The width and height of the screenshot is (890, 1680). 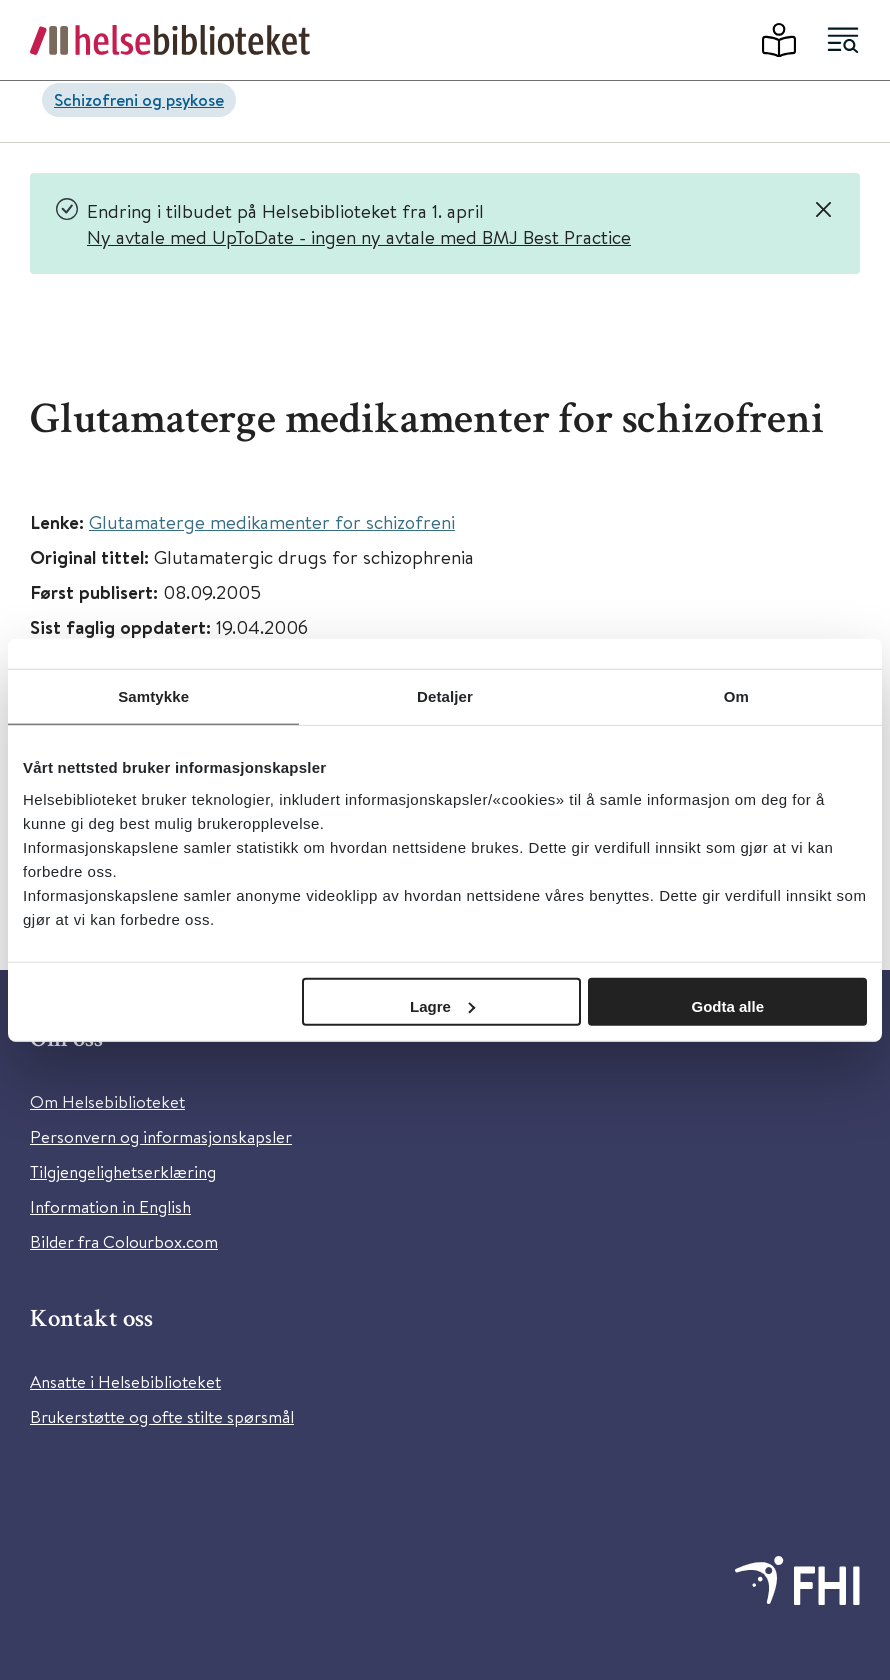 I want to click on Ansatte i Helsebiblioteket, so click(x=125, y=1381).